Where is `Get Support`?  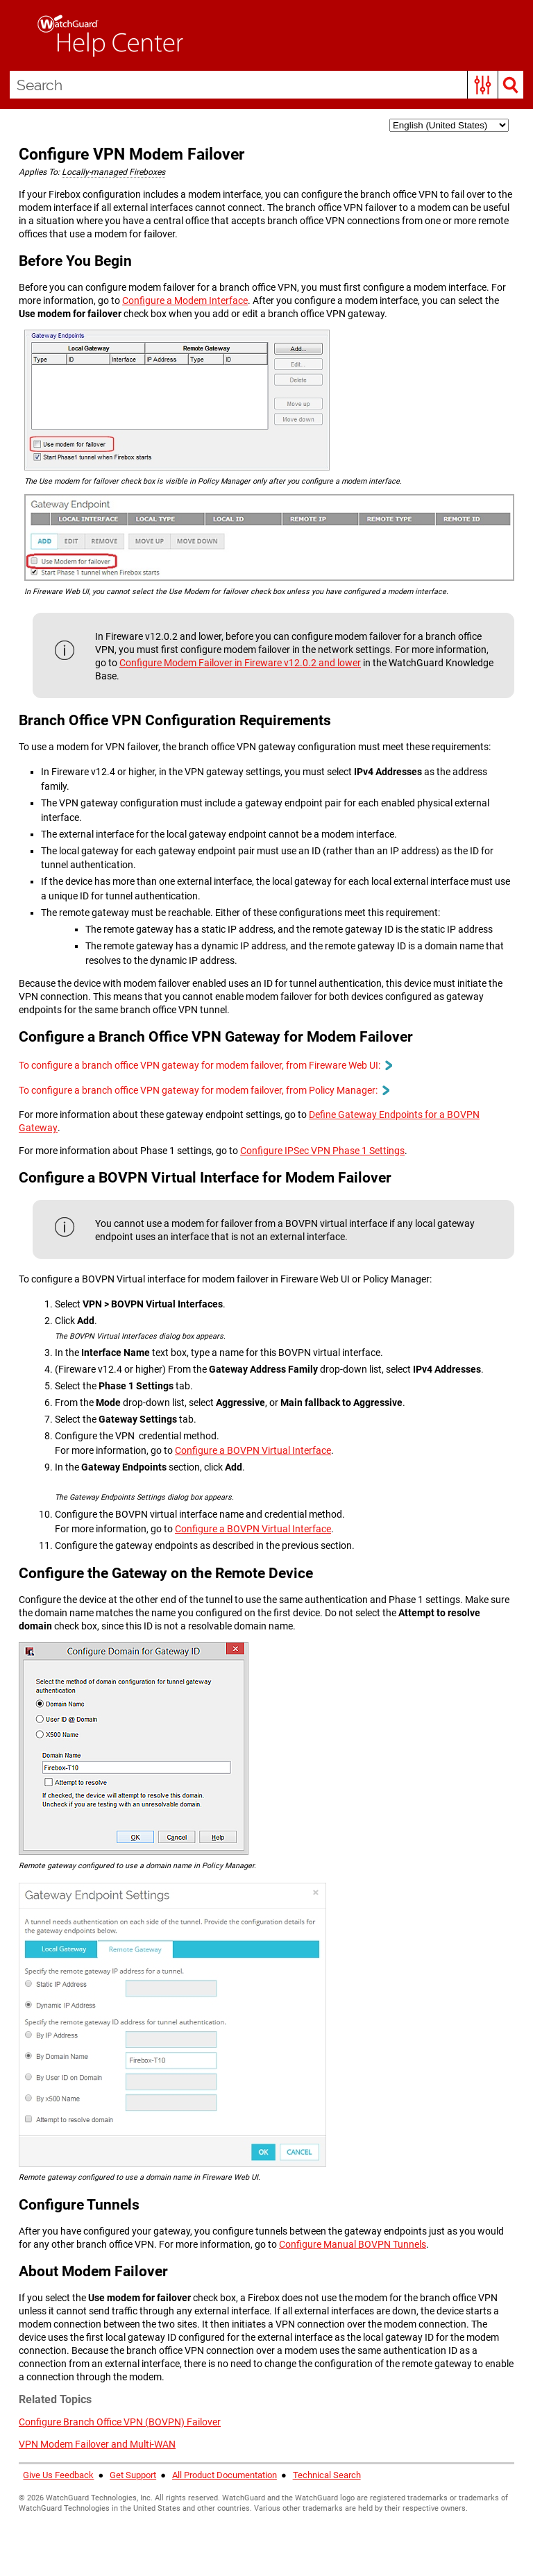 Get Support is located at coordinates (133, 2476).